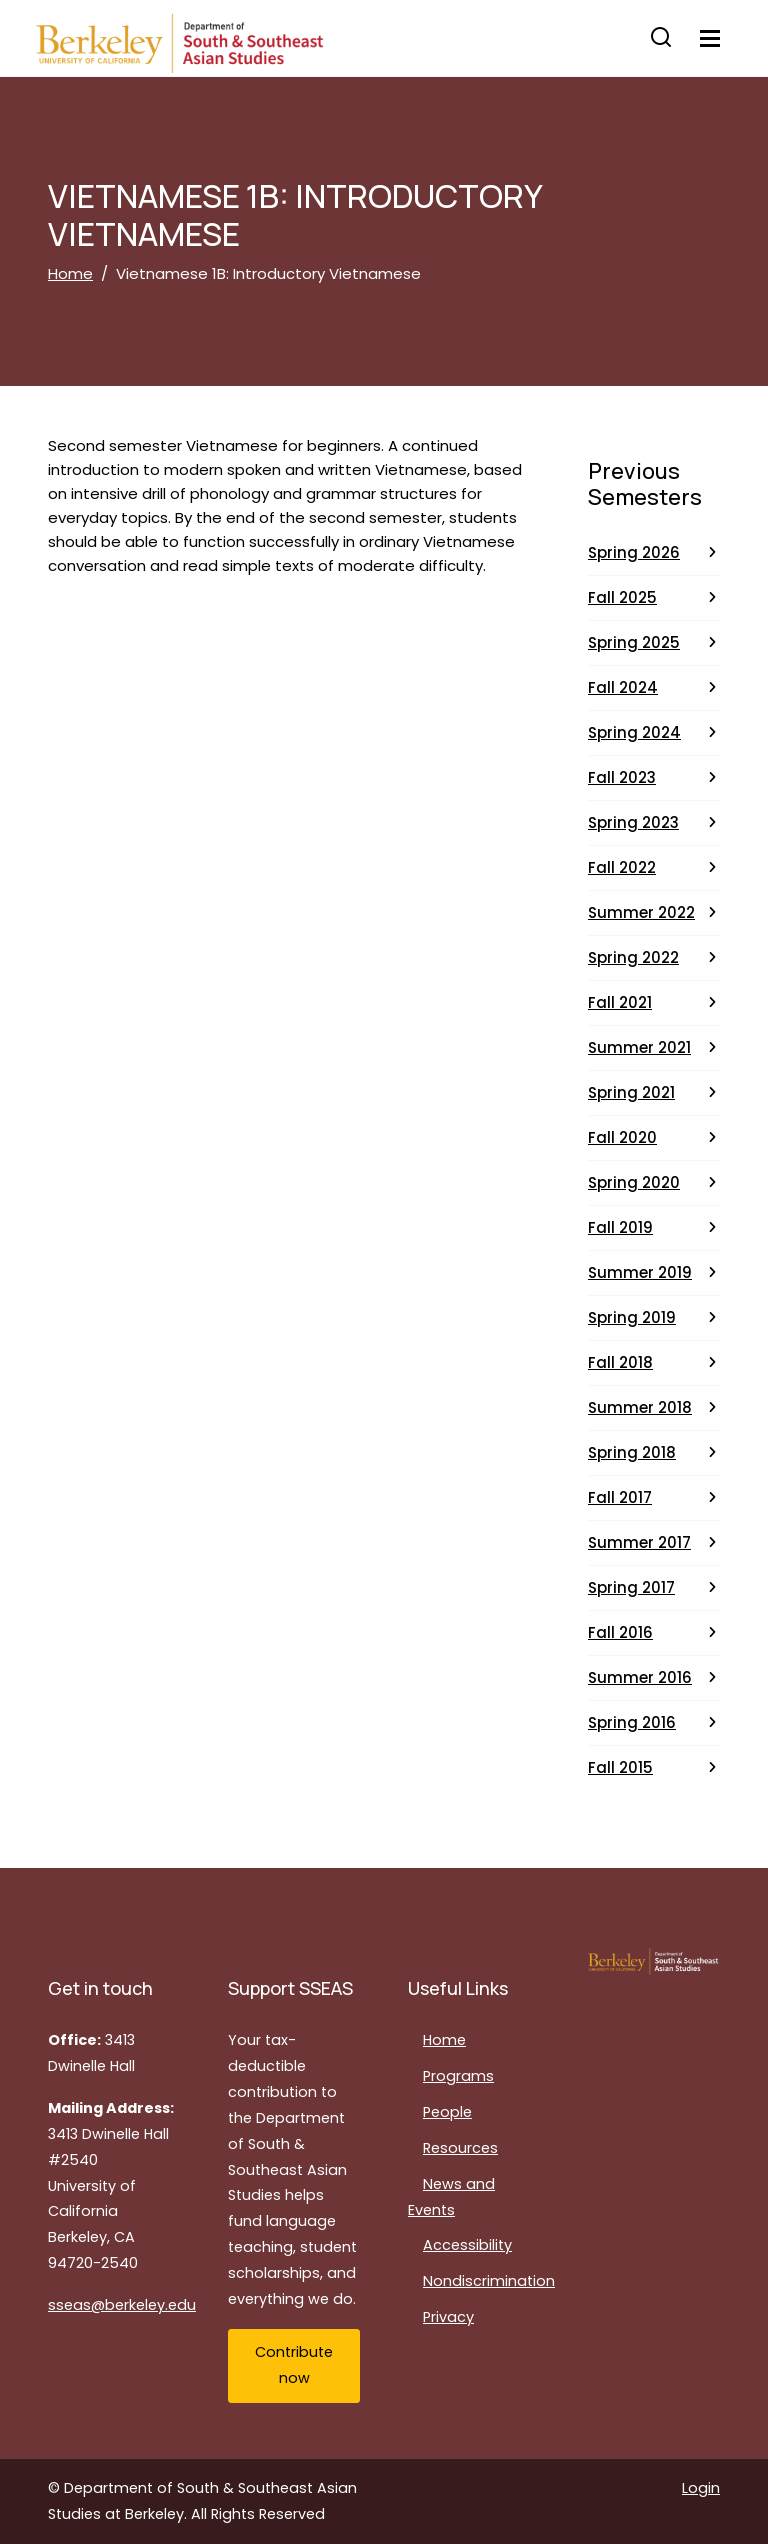 Image resolution: width=768 pixels, height=2544 pixels. I want to click on Home, so click(70, 273).